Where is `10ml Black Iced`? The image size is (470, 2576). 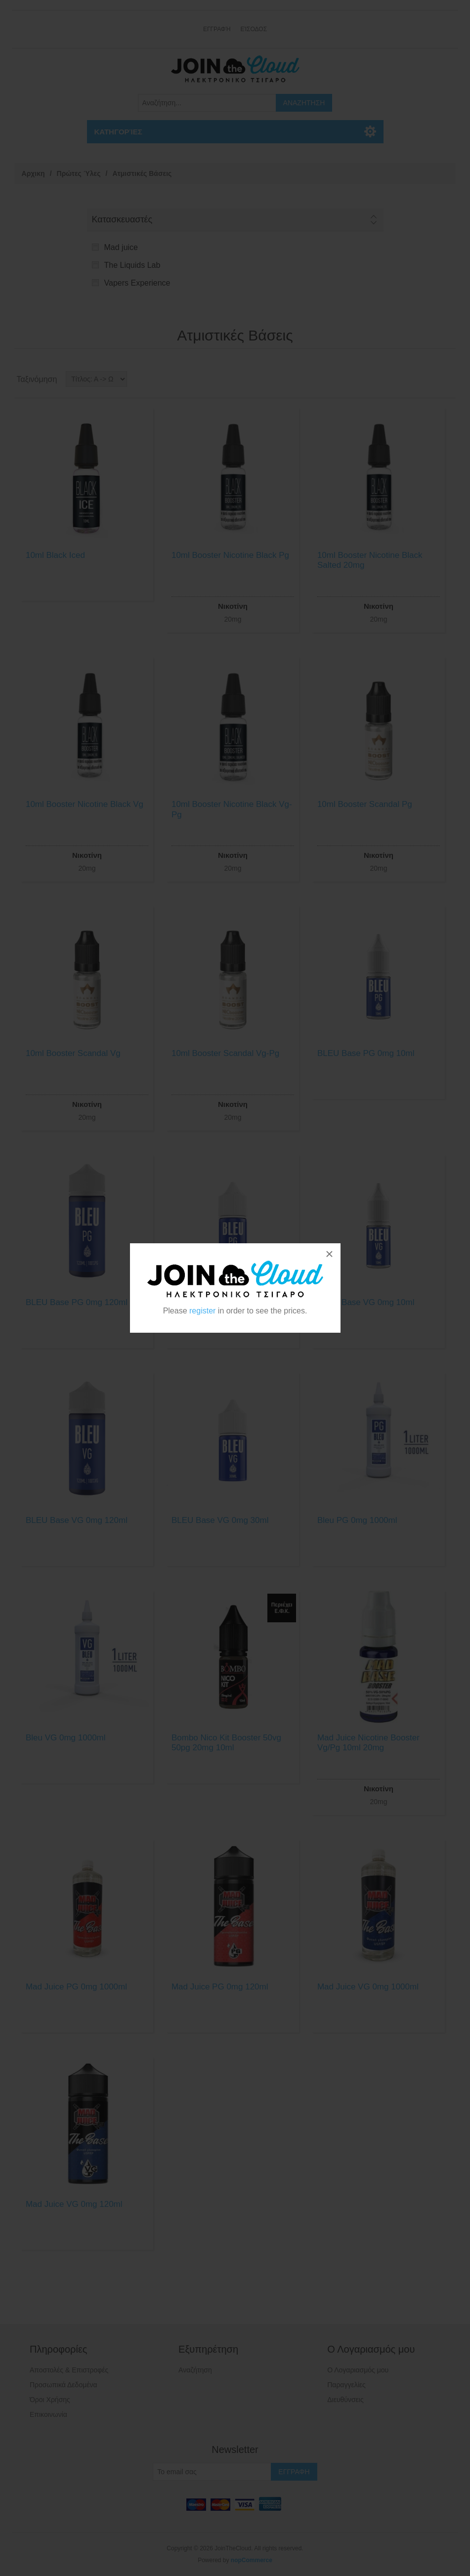 10ml Black Iced is located at coordinates (55, 555).